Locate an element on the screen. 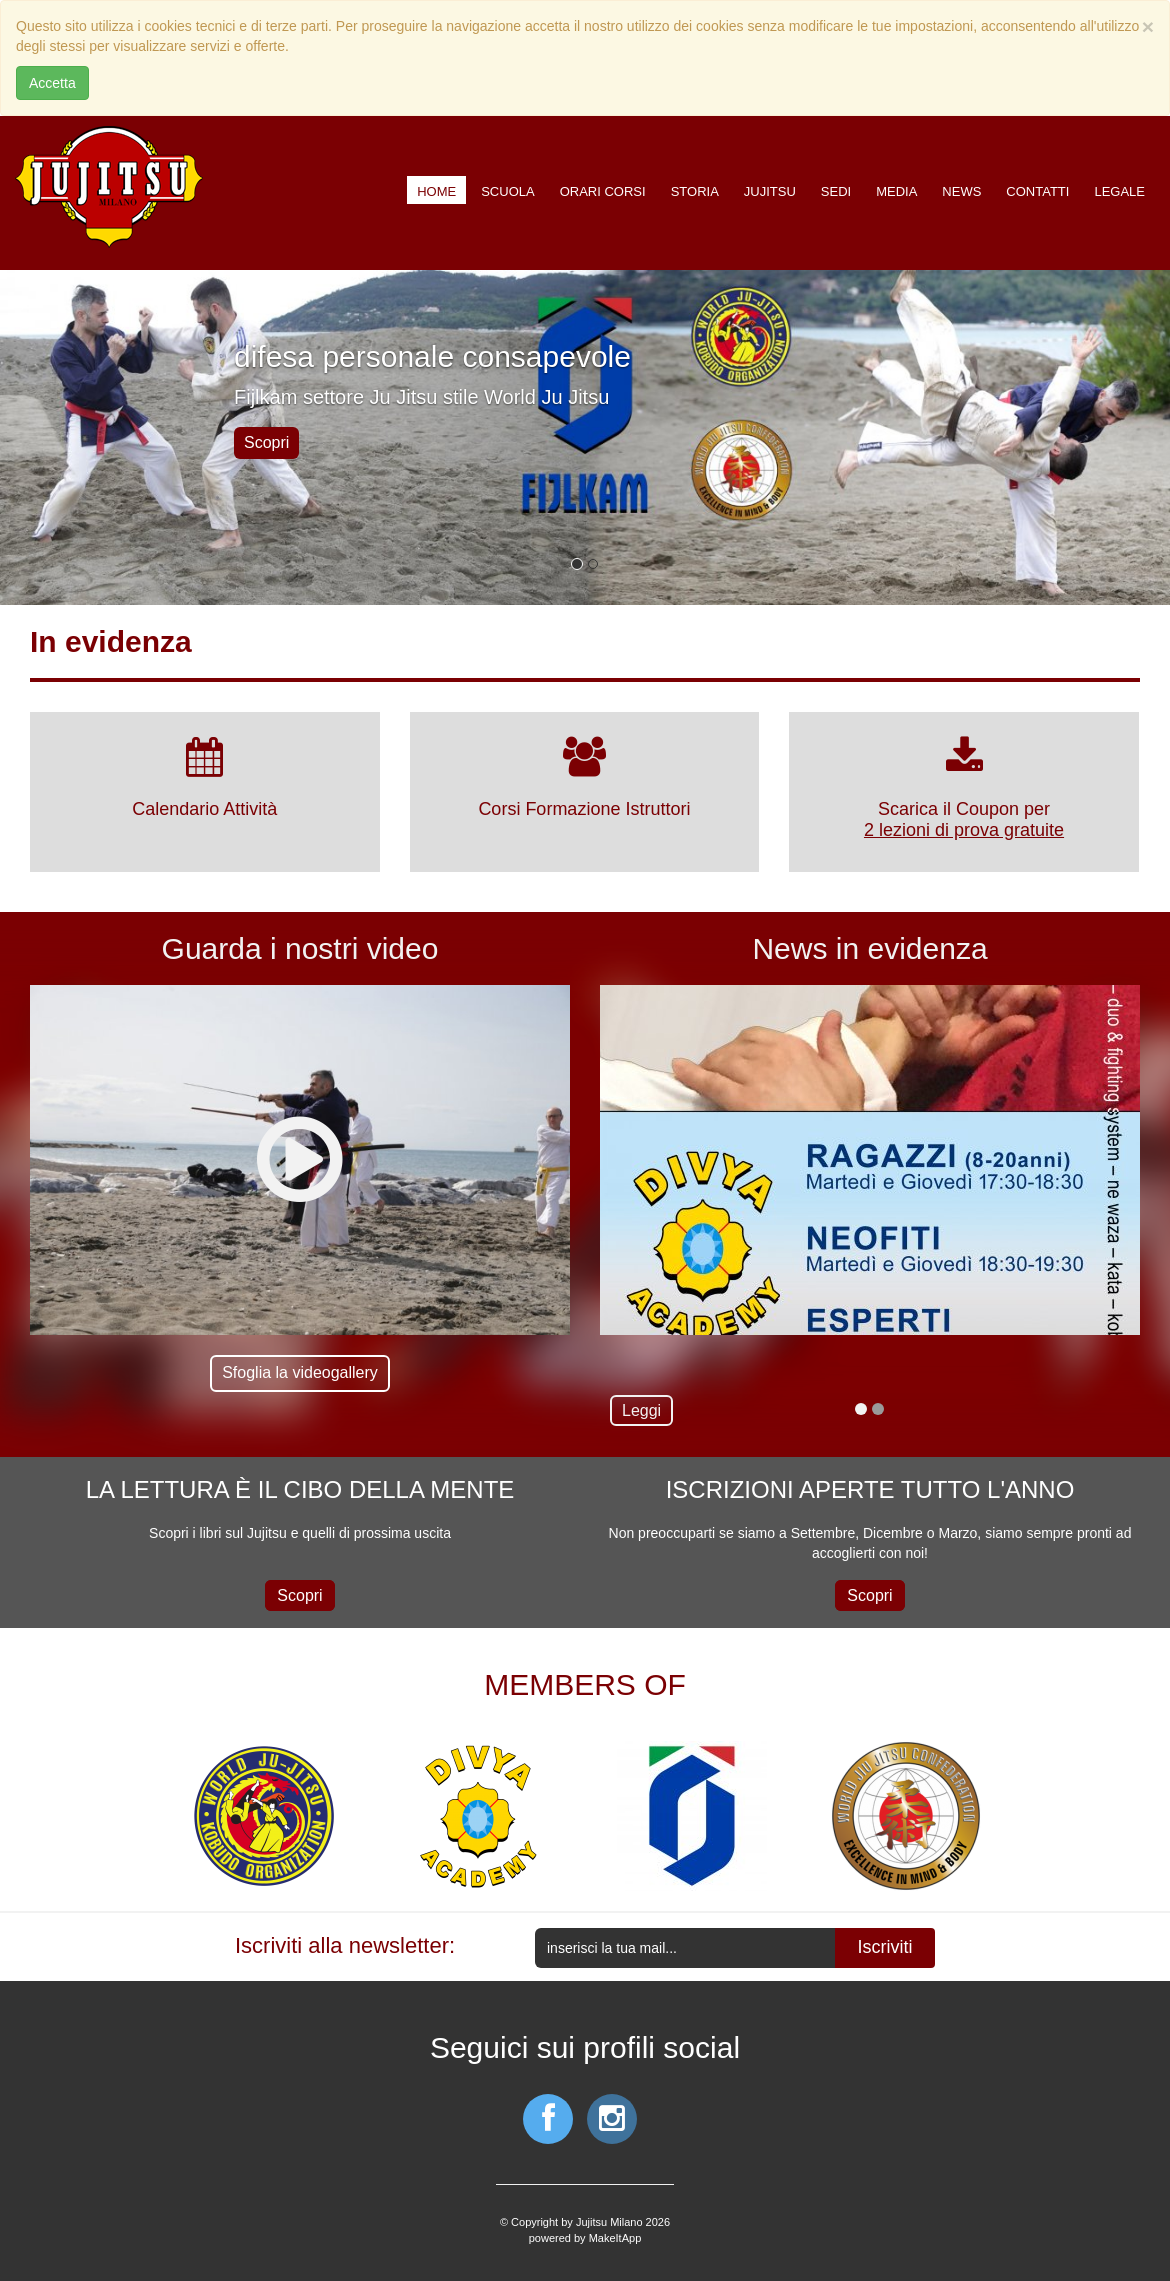 Image resolution: width=1170 pixels, height=2281 pixels. Contatti is located at coordinates (1037, 191).